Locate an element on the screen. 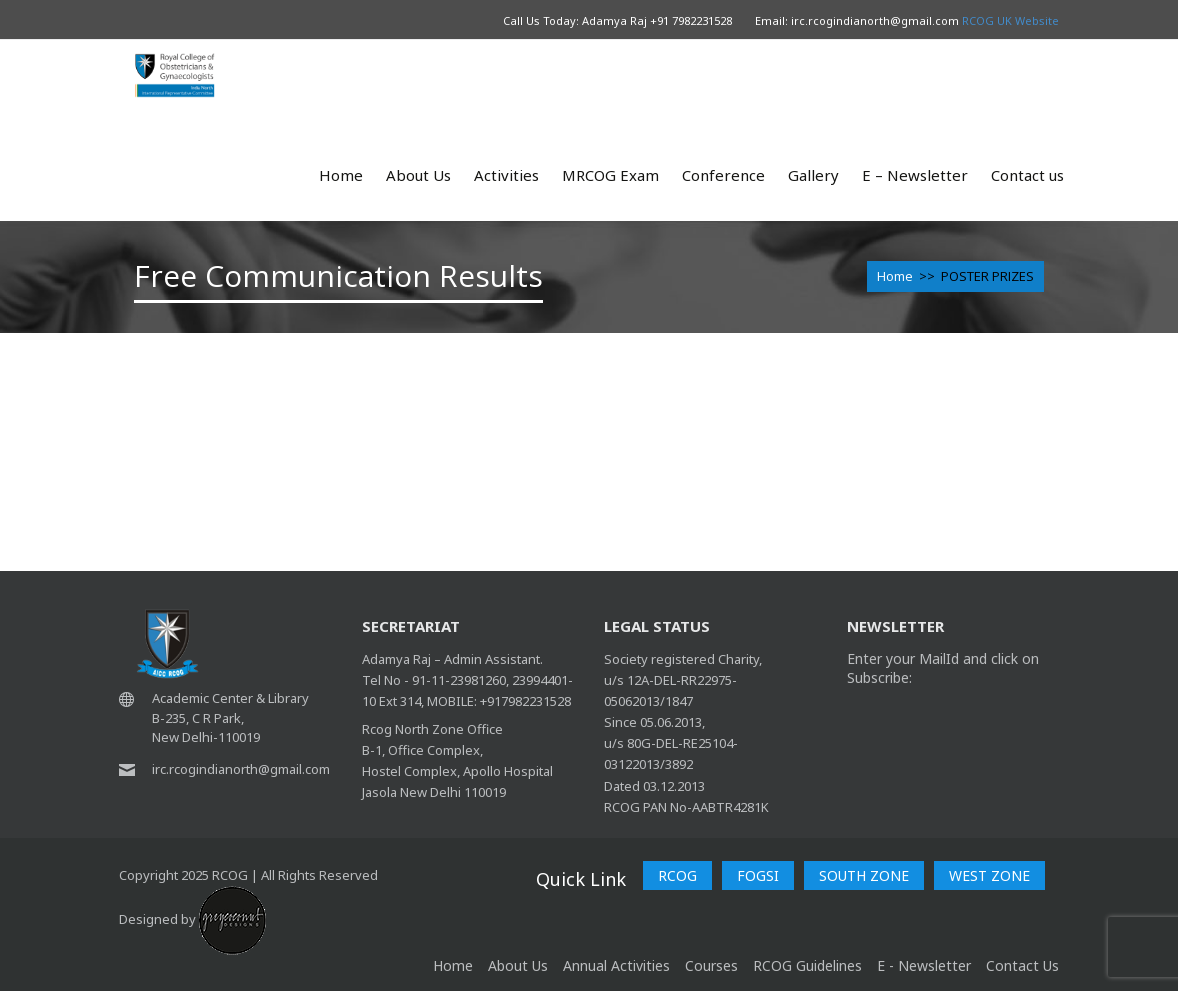 This screenshot has width=1178, height=991. RCOG is located at coordinates (677, 875).